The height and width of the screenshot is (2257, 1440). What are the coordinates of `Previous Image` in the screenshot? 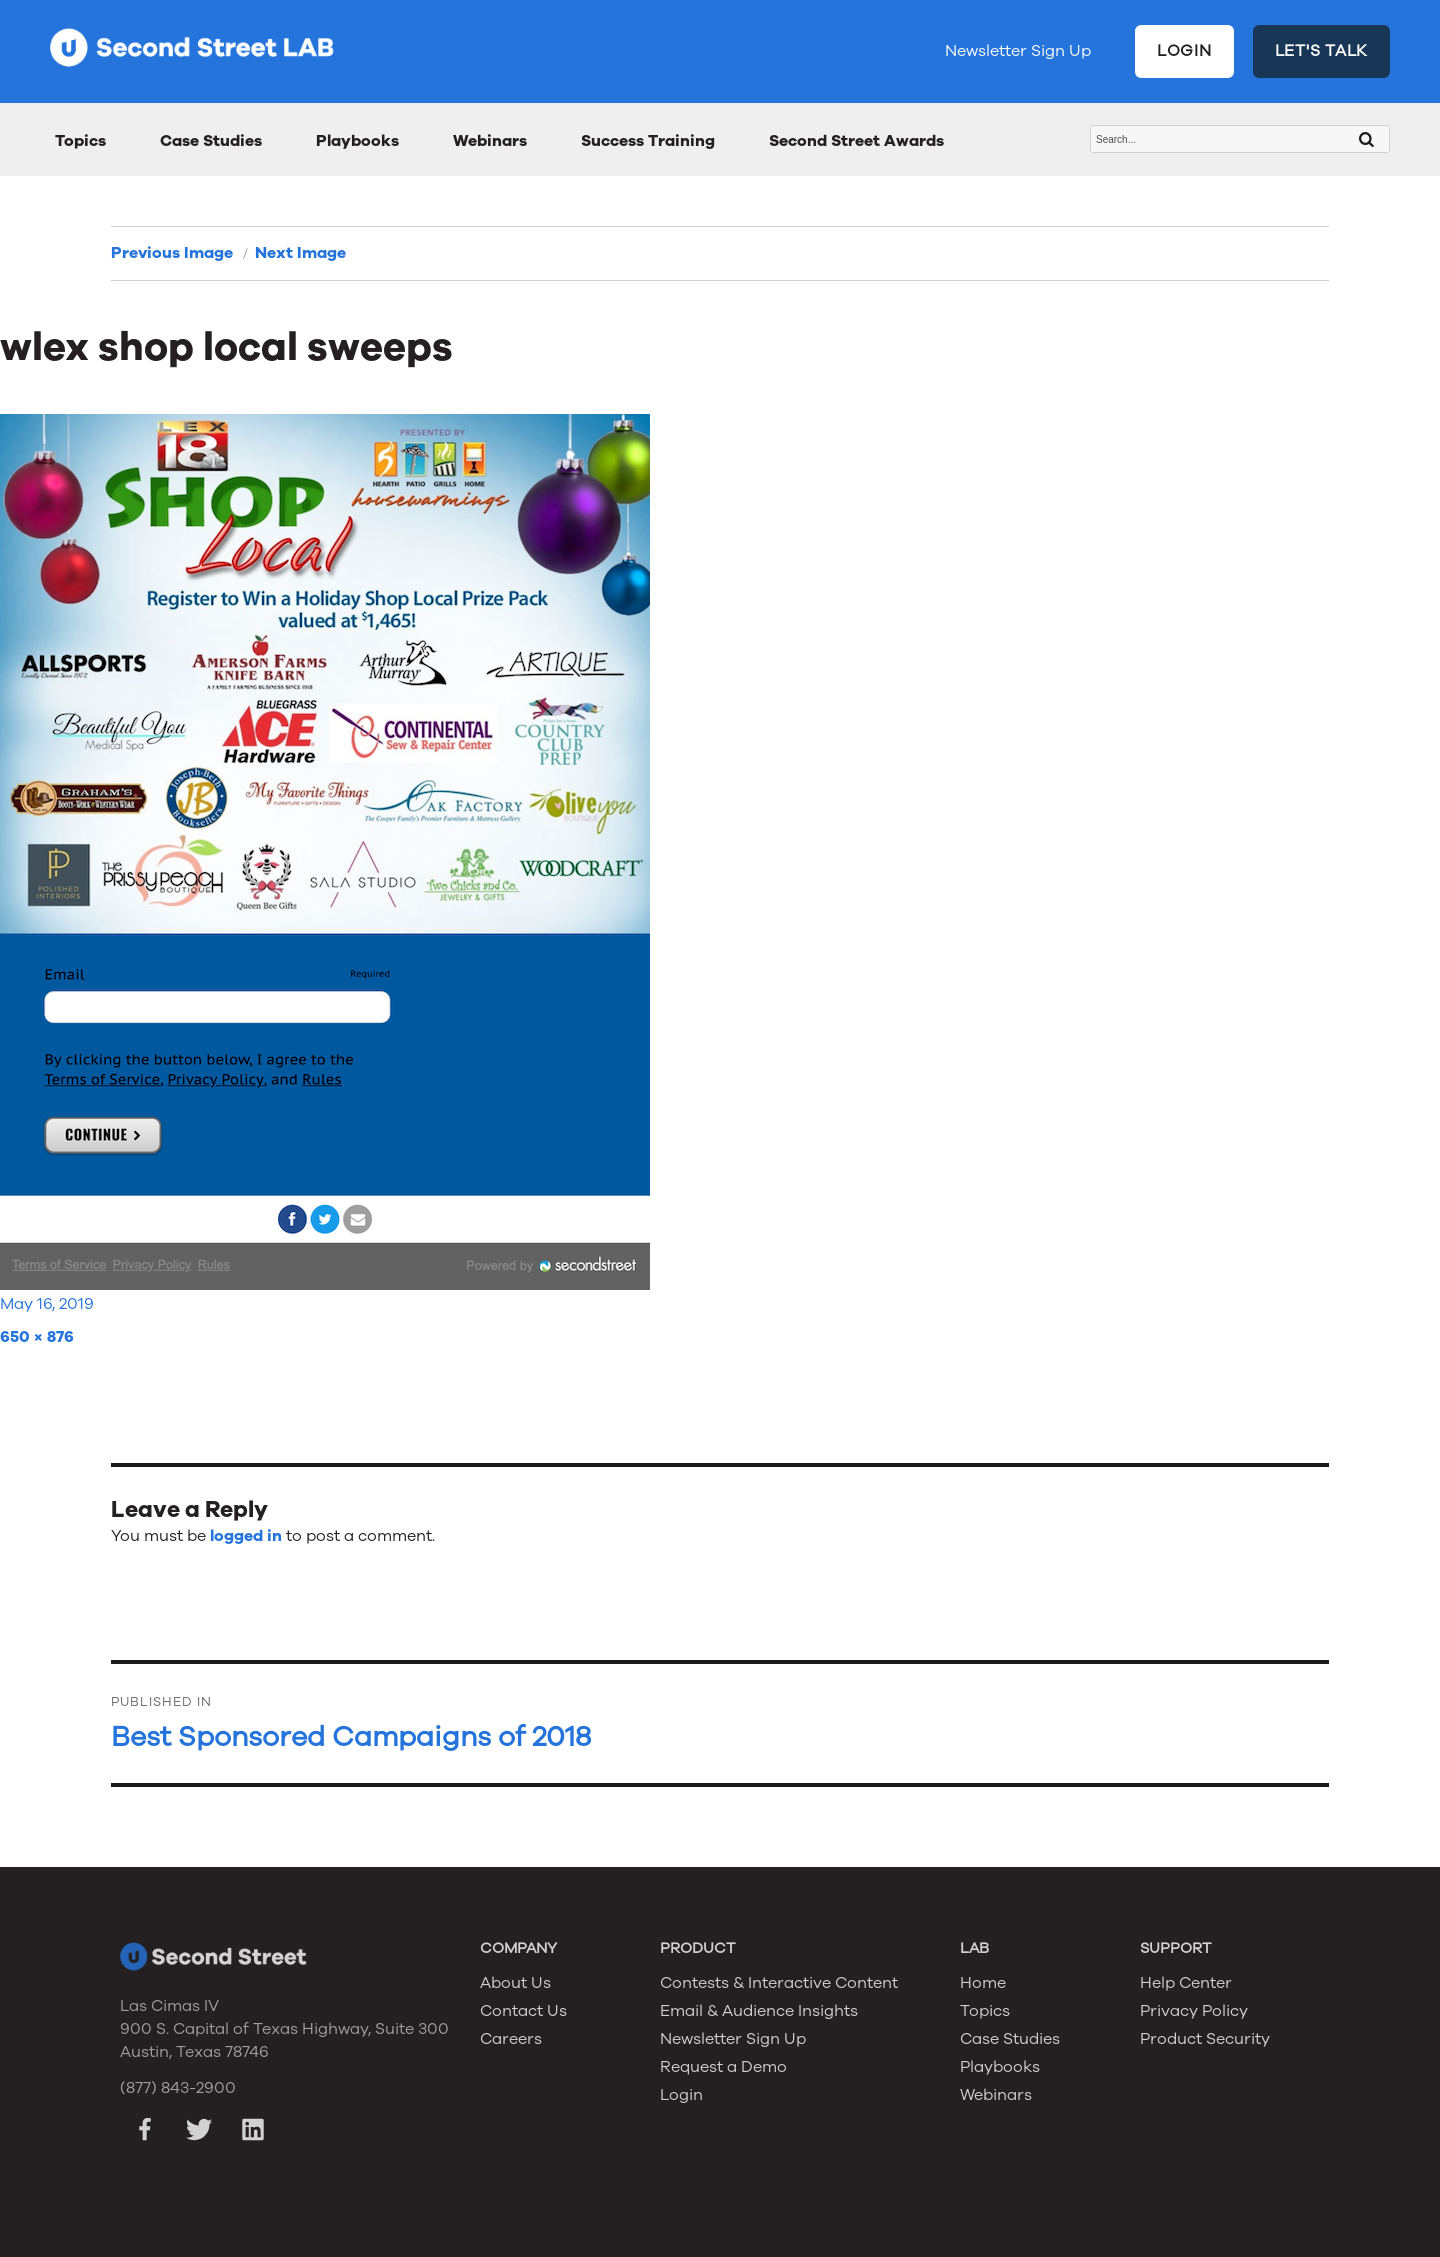 It's located at (172, 253).